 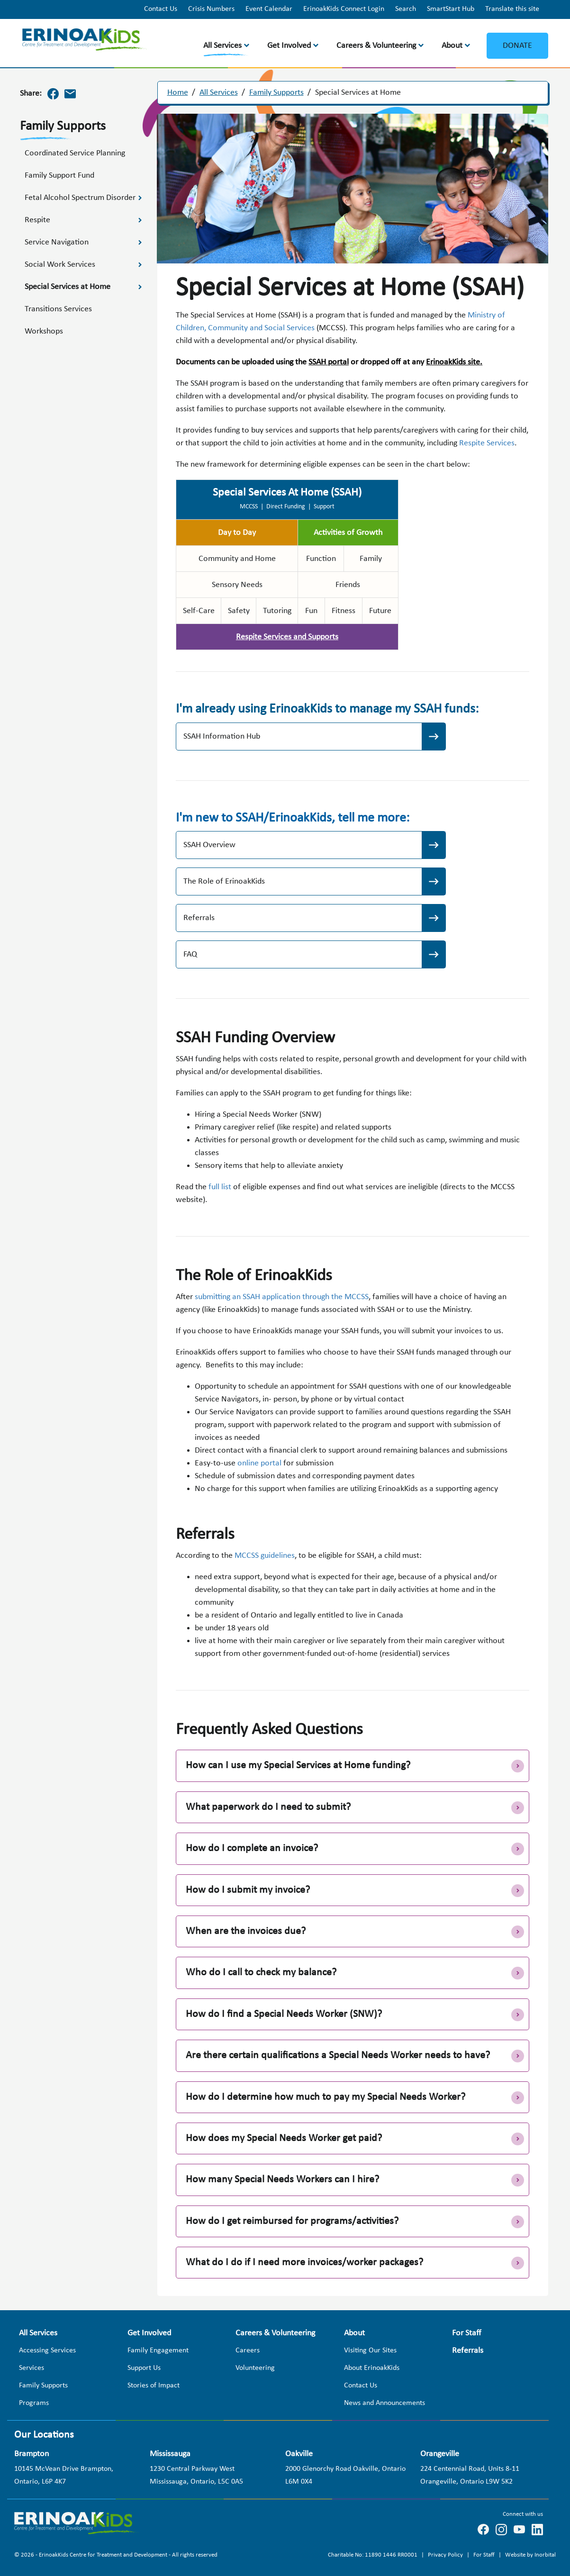 I want to click on Home, so click(x=177, y=92).